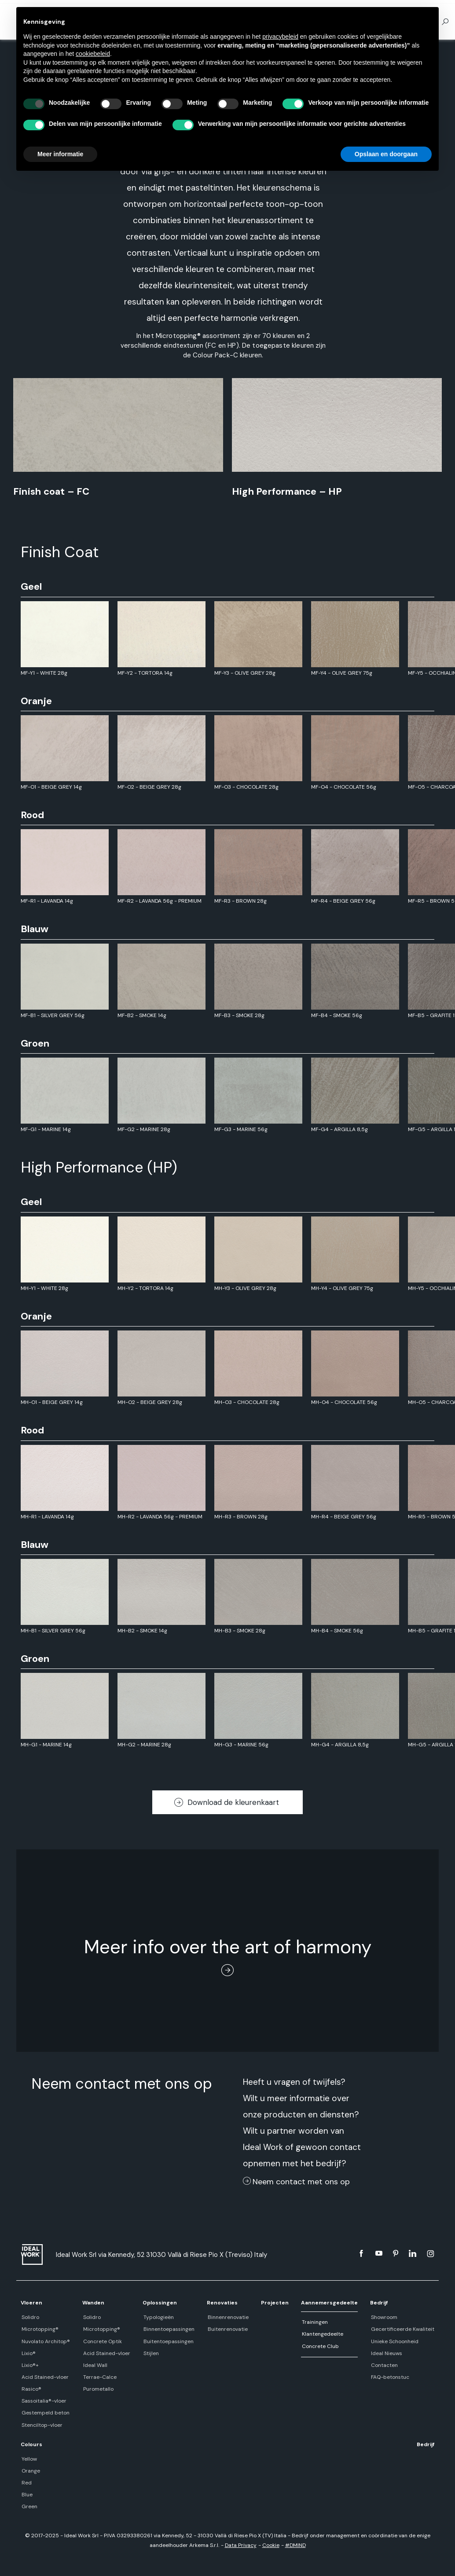 The width and height of the screenshot is (455, 2576). I want to click on Ideal Wall, so click(94, 2365).